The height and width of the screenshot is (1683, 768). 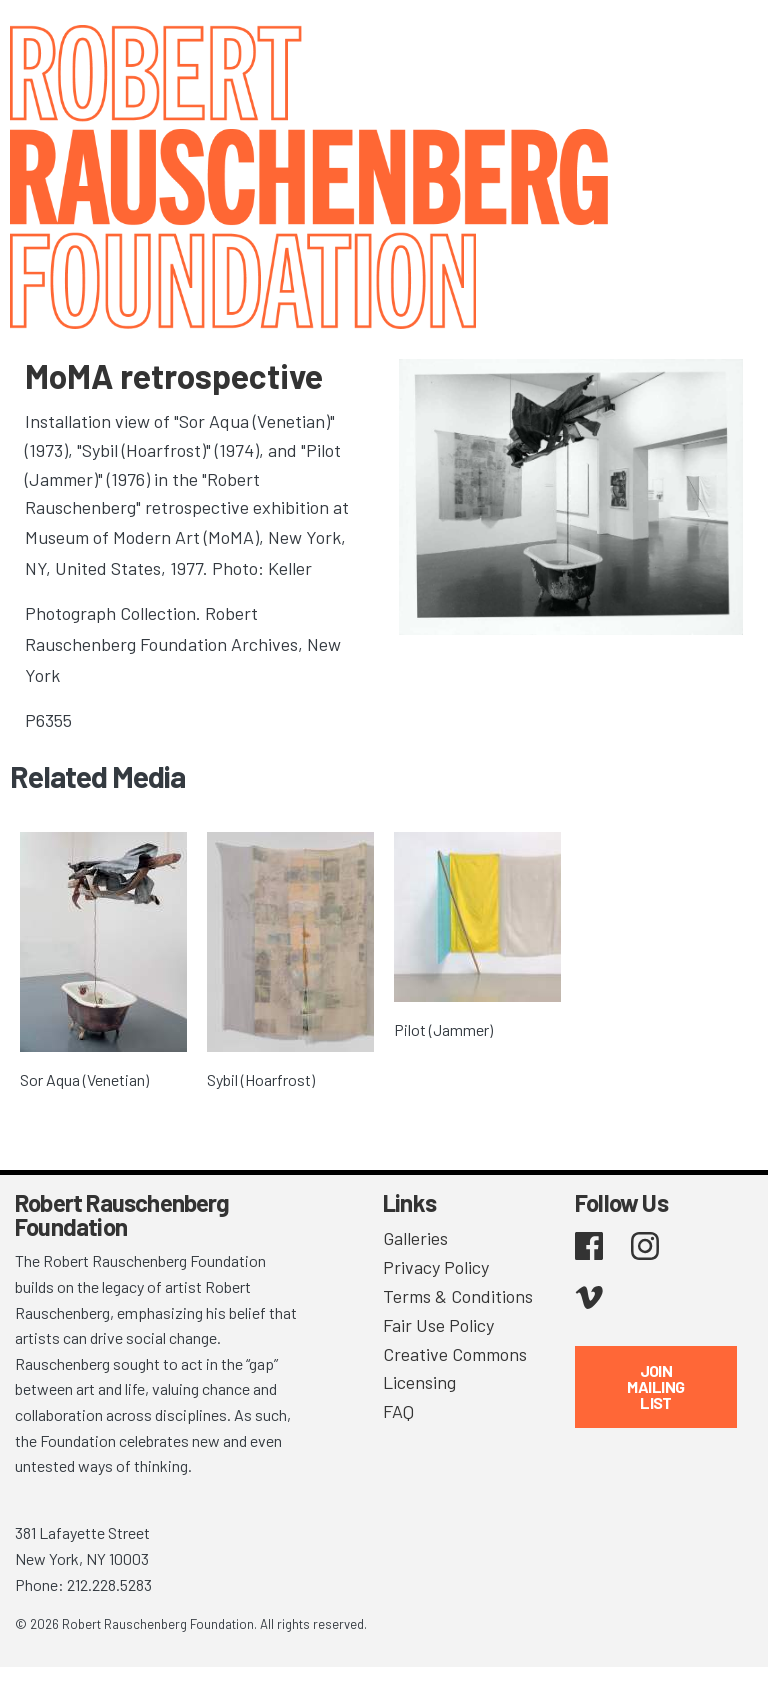 What do you see at coordinates (438, 1325) in the screenshot?
I see `Fair Use Policy` at bounding box center [438, 1325].